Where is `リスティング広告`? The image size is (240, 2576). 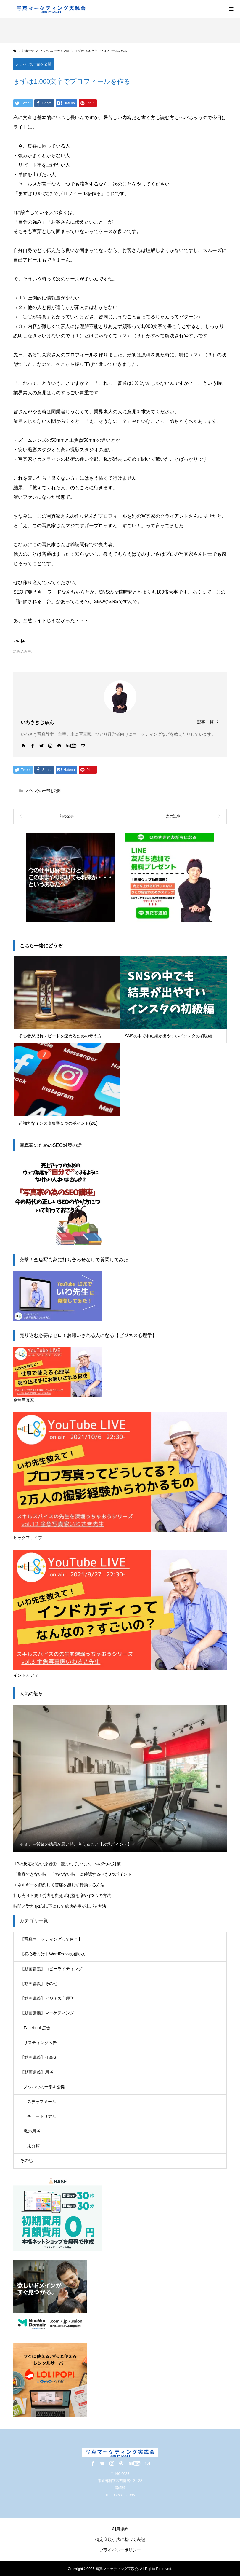
リスティング広告 is located at coordinates (40, 2042).